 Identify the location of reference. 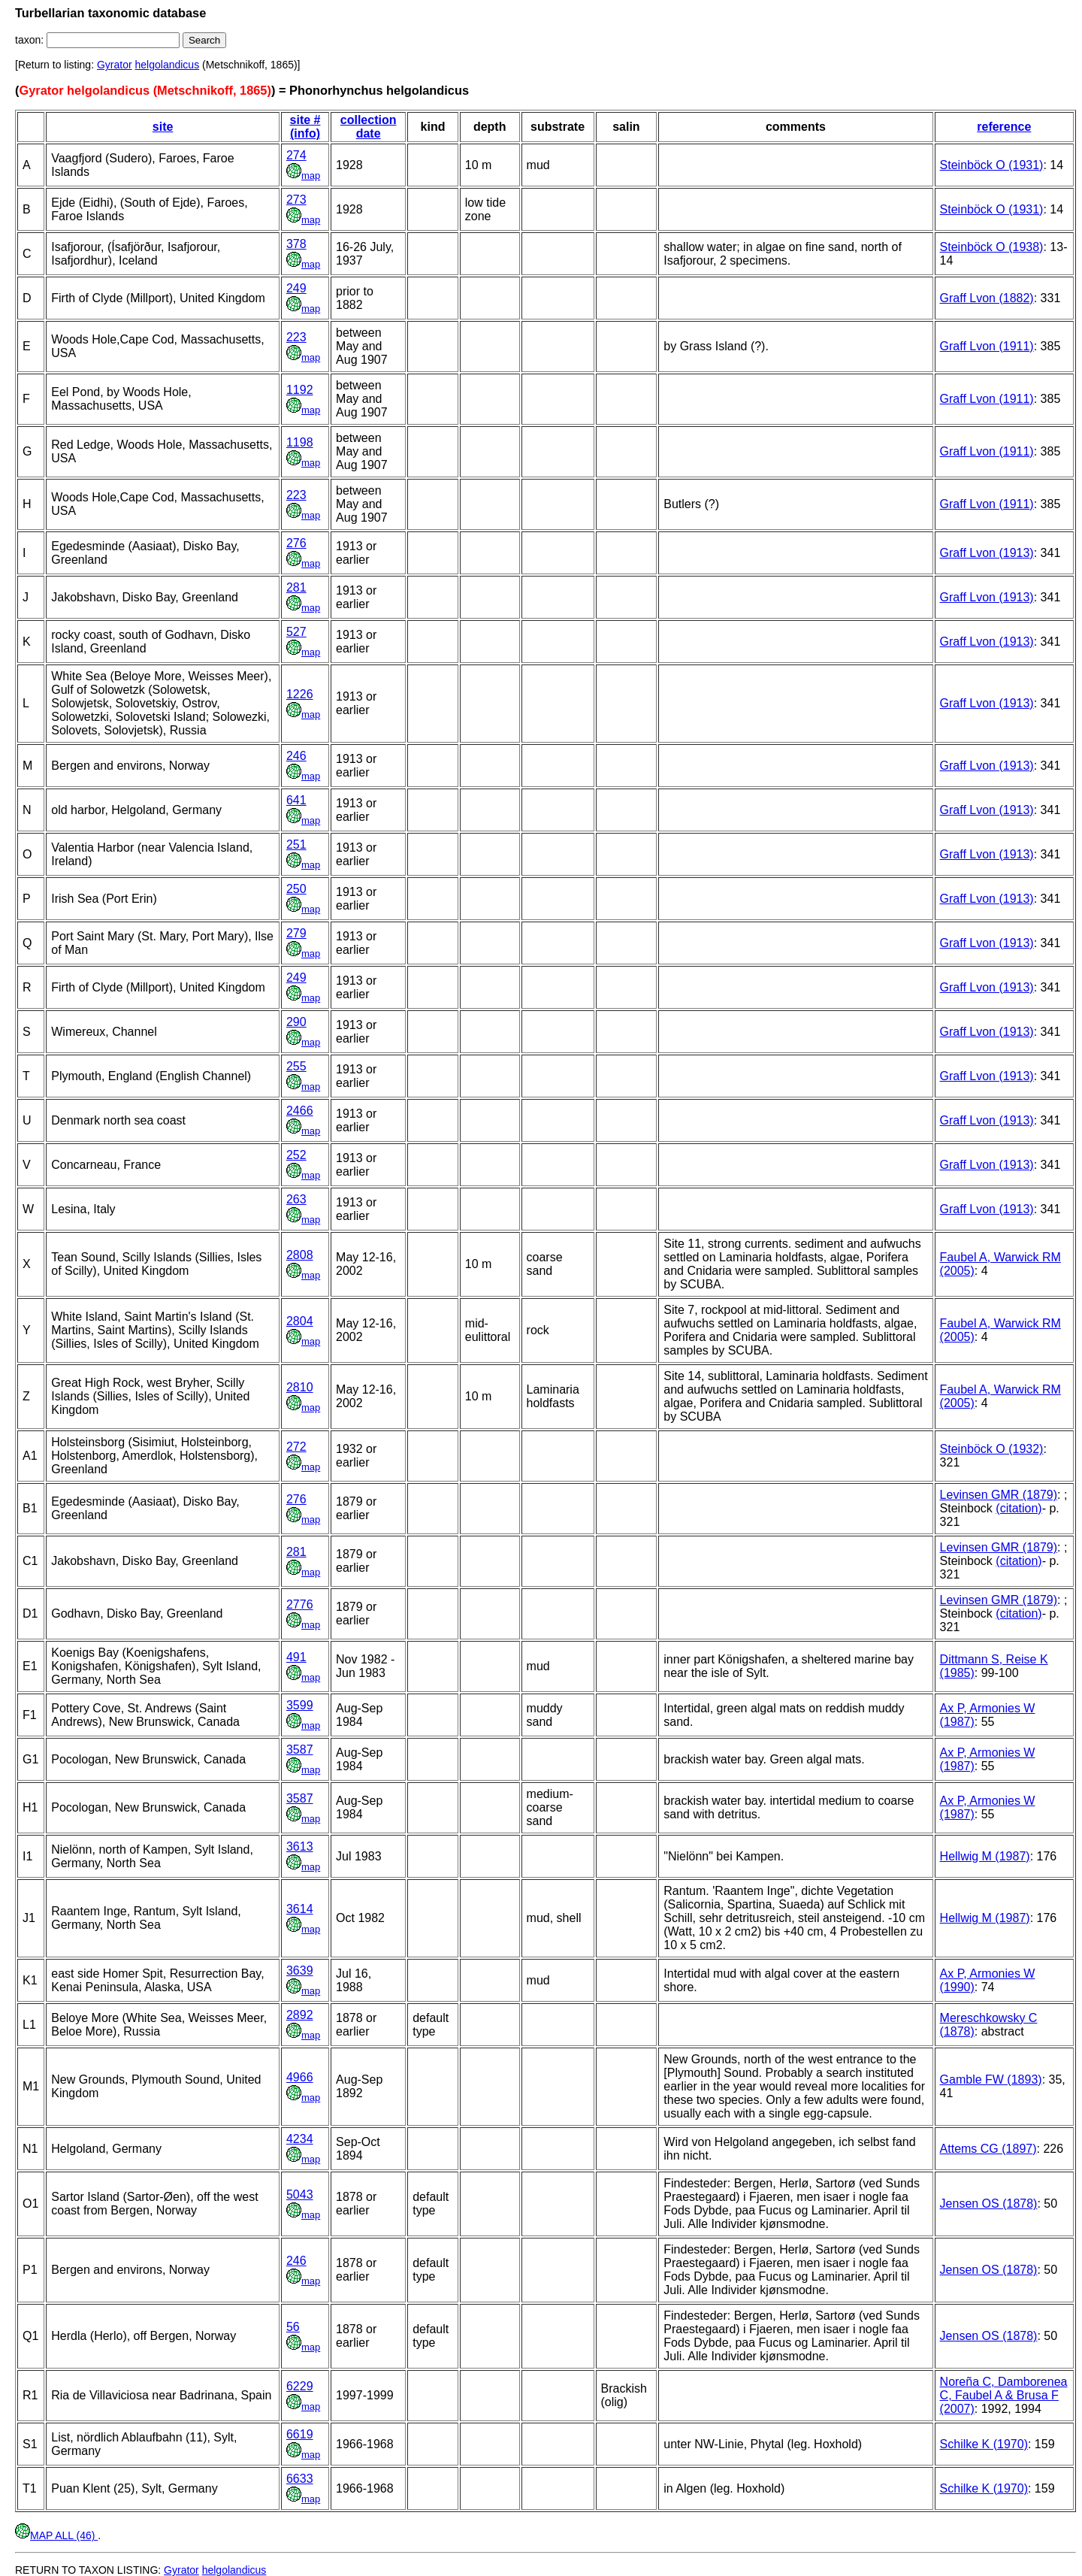
(1004, 126).